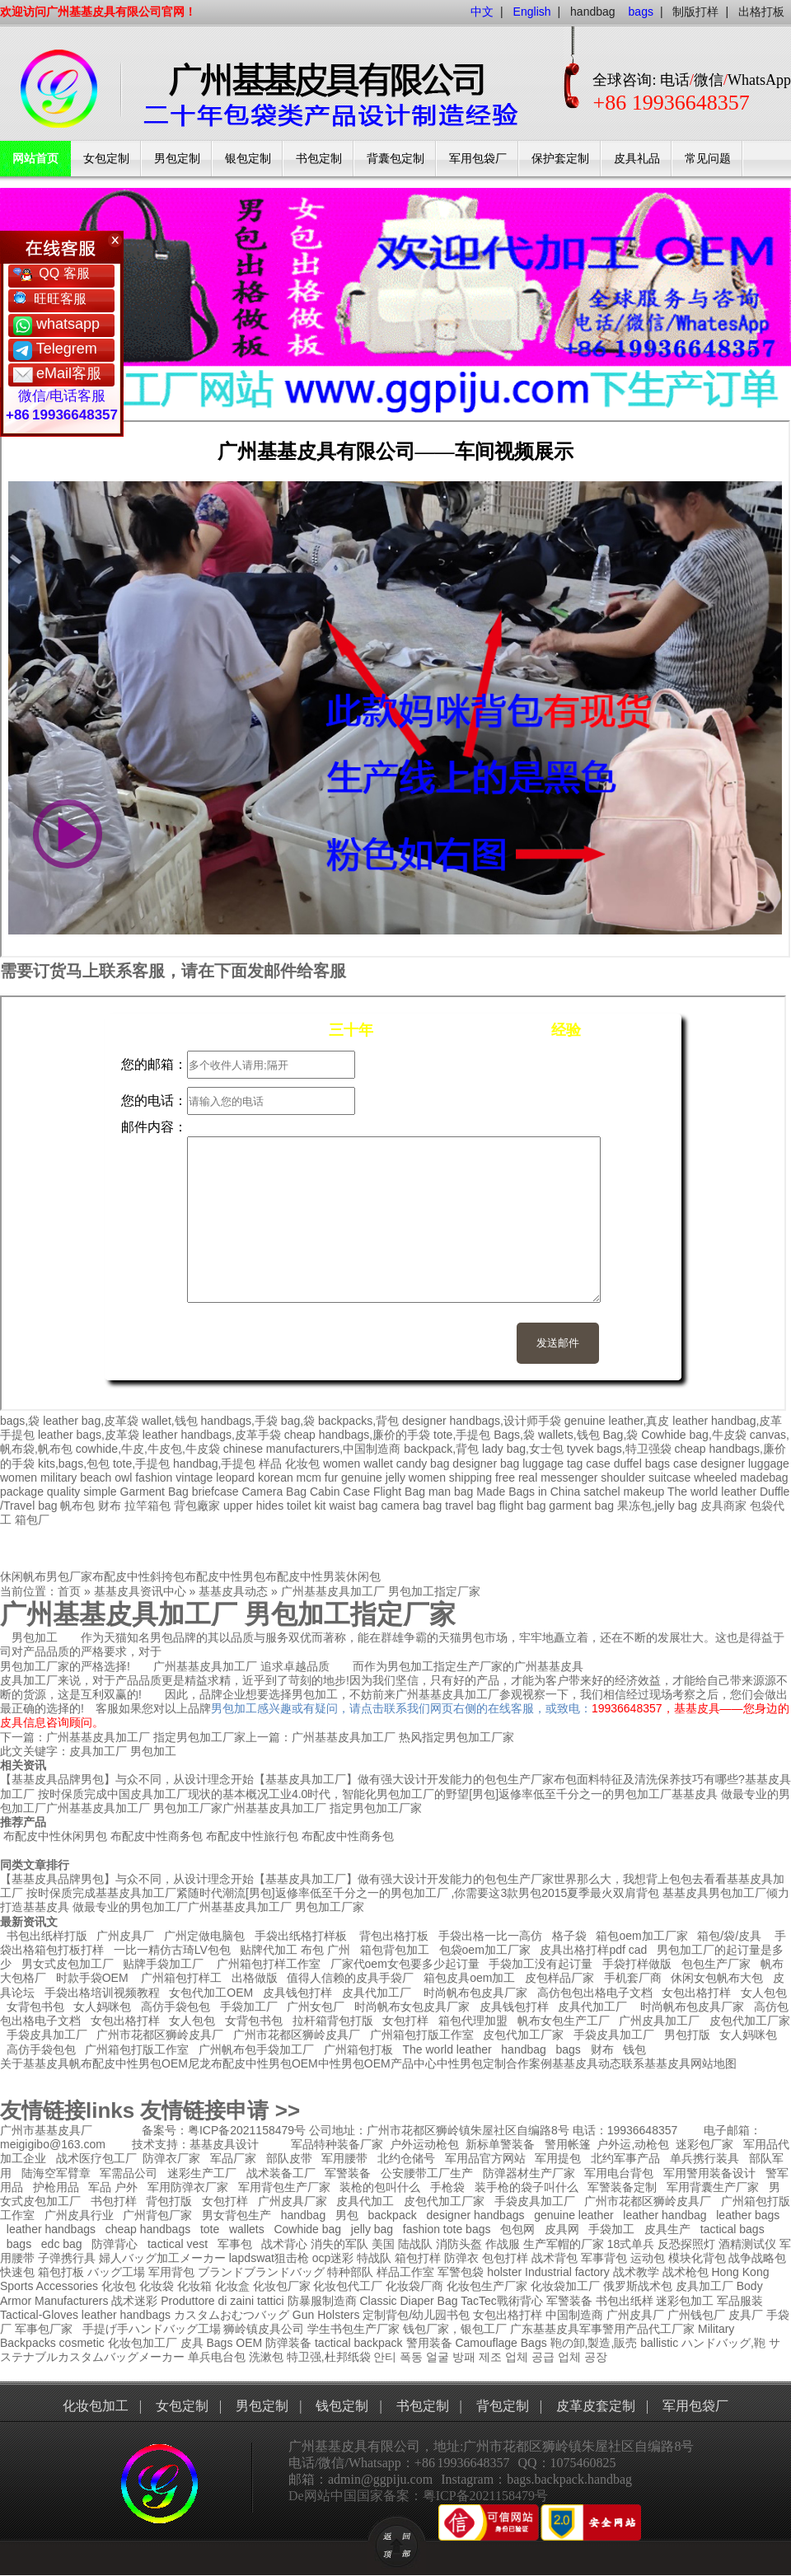  Describe the element at coordinates (422, 2034) in the screenshot. I see `广州箱包打版工作室` at that location.